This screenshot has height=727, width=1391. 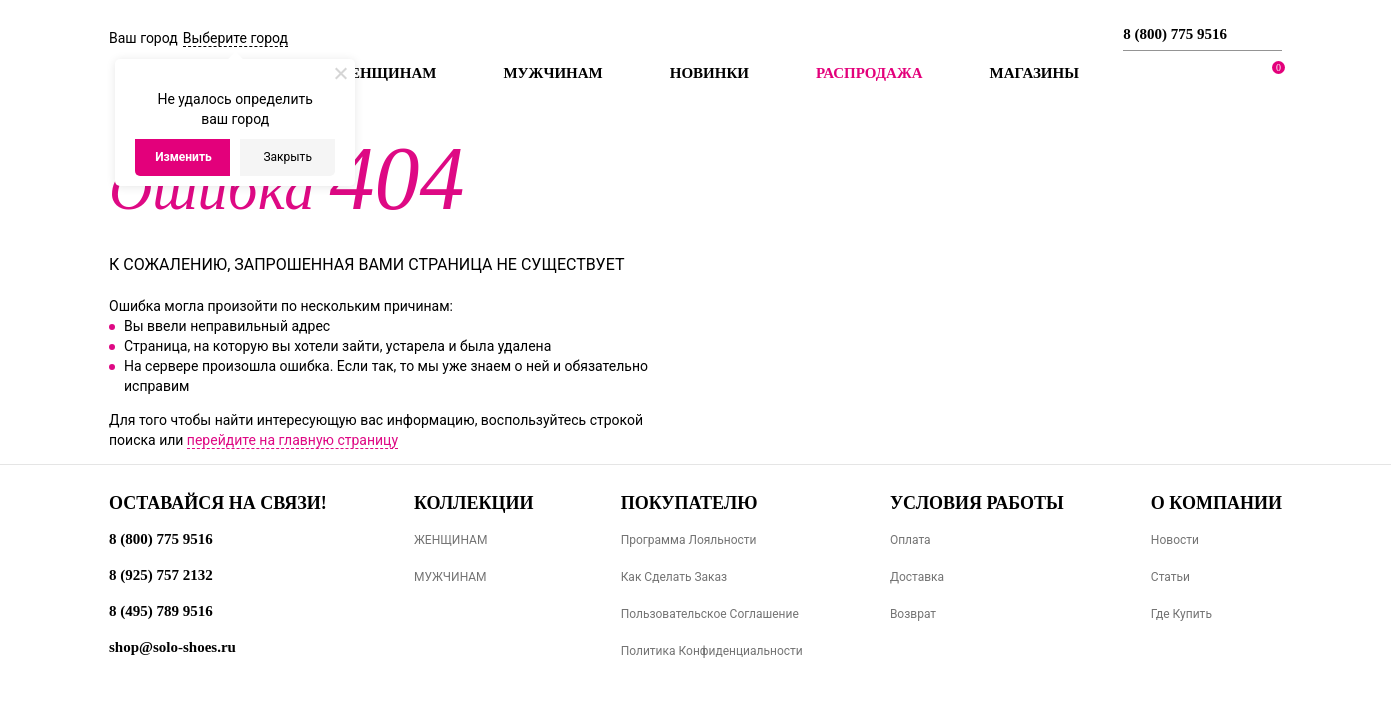 I want to click on РАСПРОДАЖА, so click(x=869, y=73).